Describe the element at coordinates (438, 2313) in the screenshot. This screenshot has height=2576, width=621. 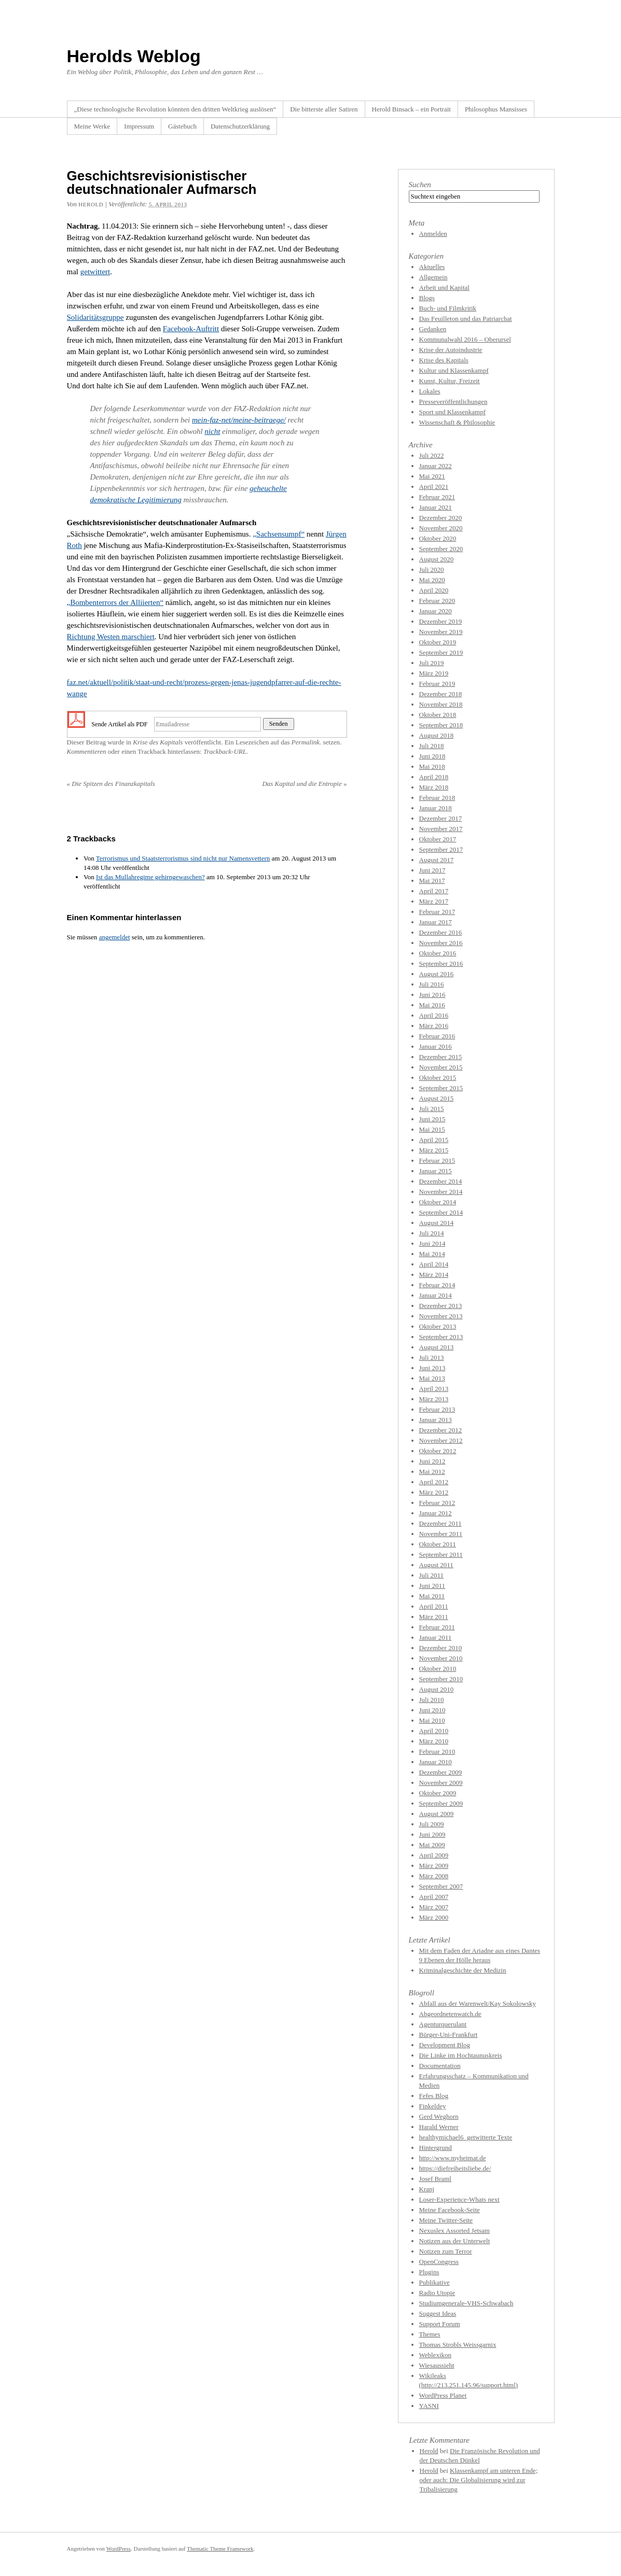
I see `Suggest Ideas` at that location.